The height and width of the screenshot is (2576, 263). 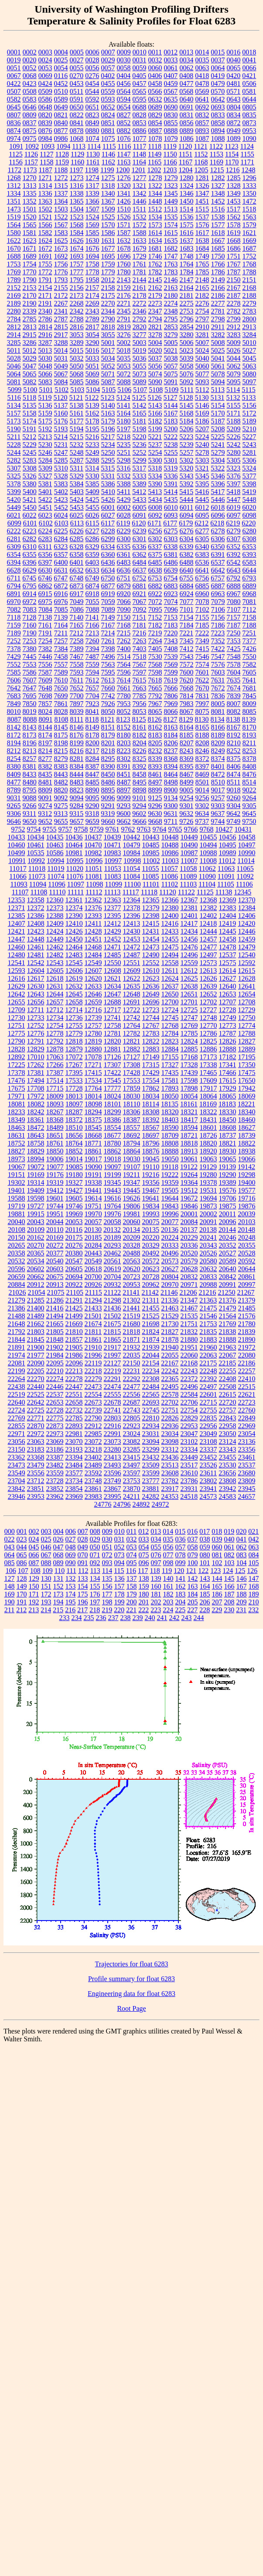 What do you see at coordinates (30, 279) in the screenshot?
I see `1790` at bounding box center [30, 279].